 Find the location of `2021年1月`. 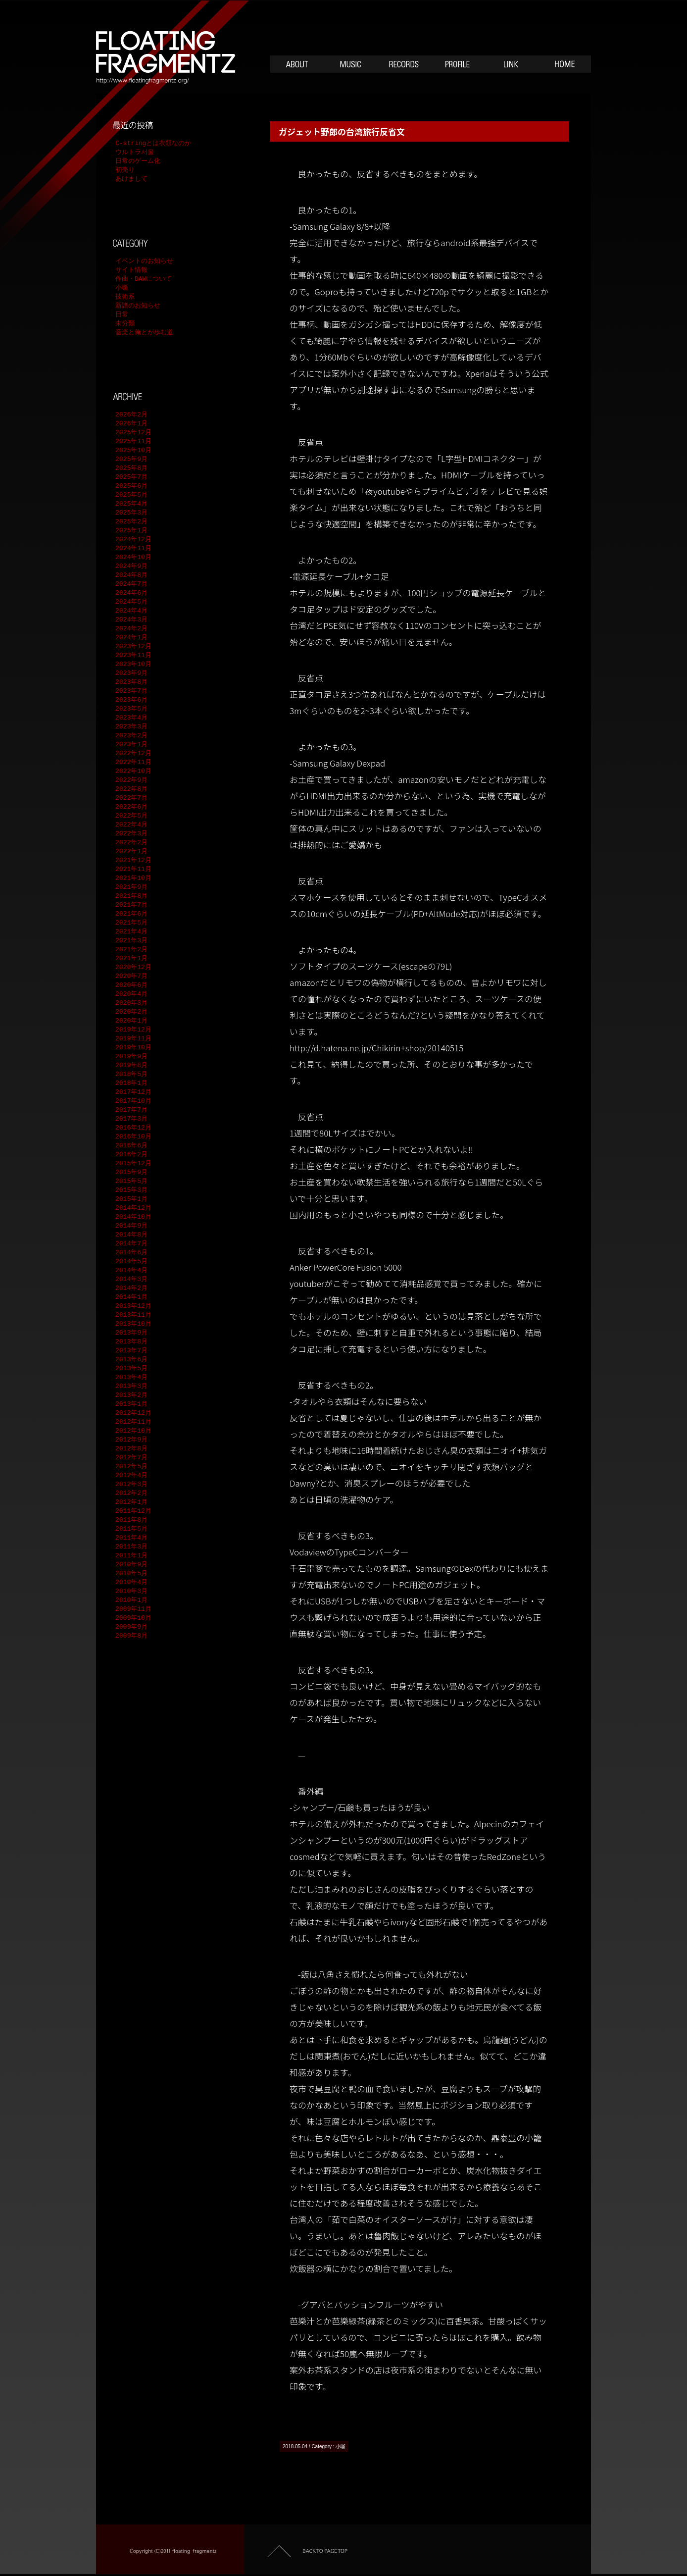

2021年1月 is located at coordinates (131, 958).